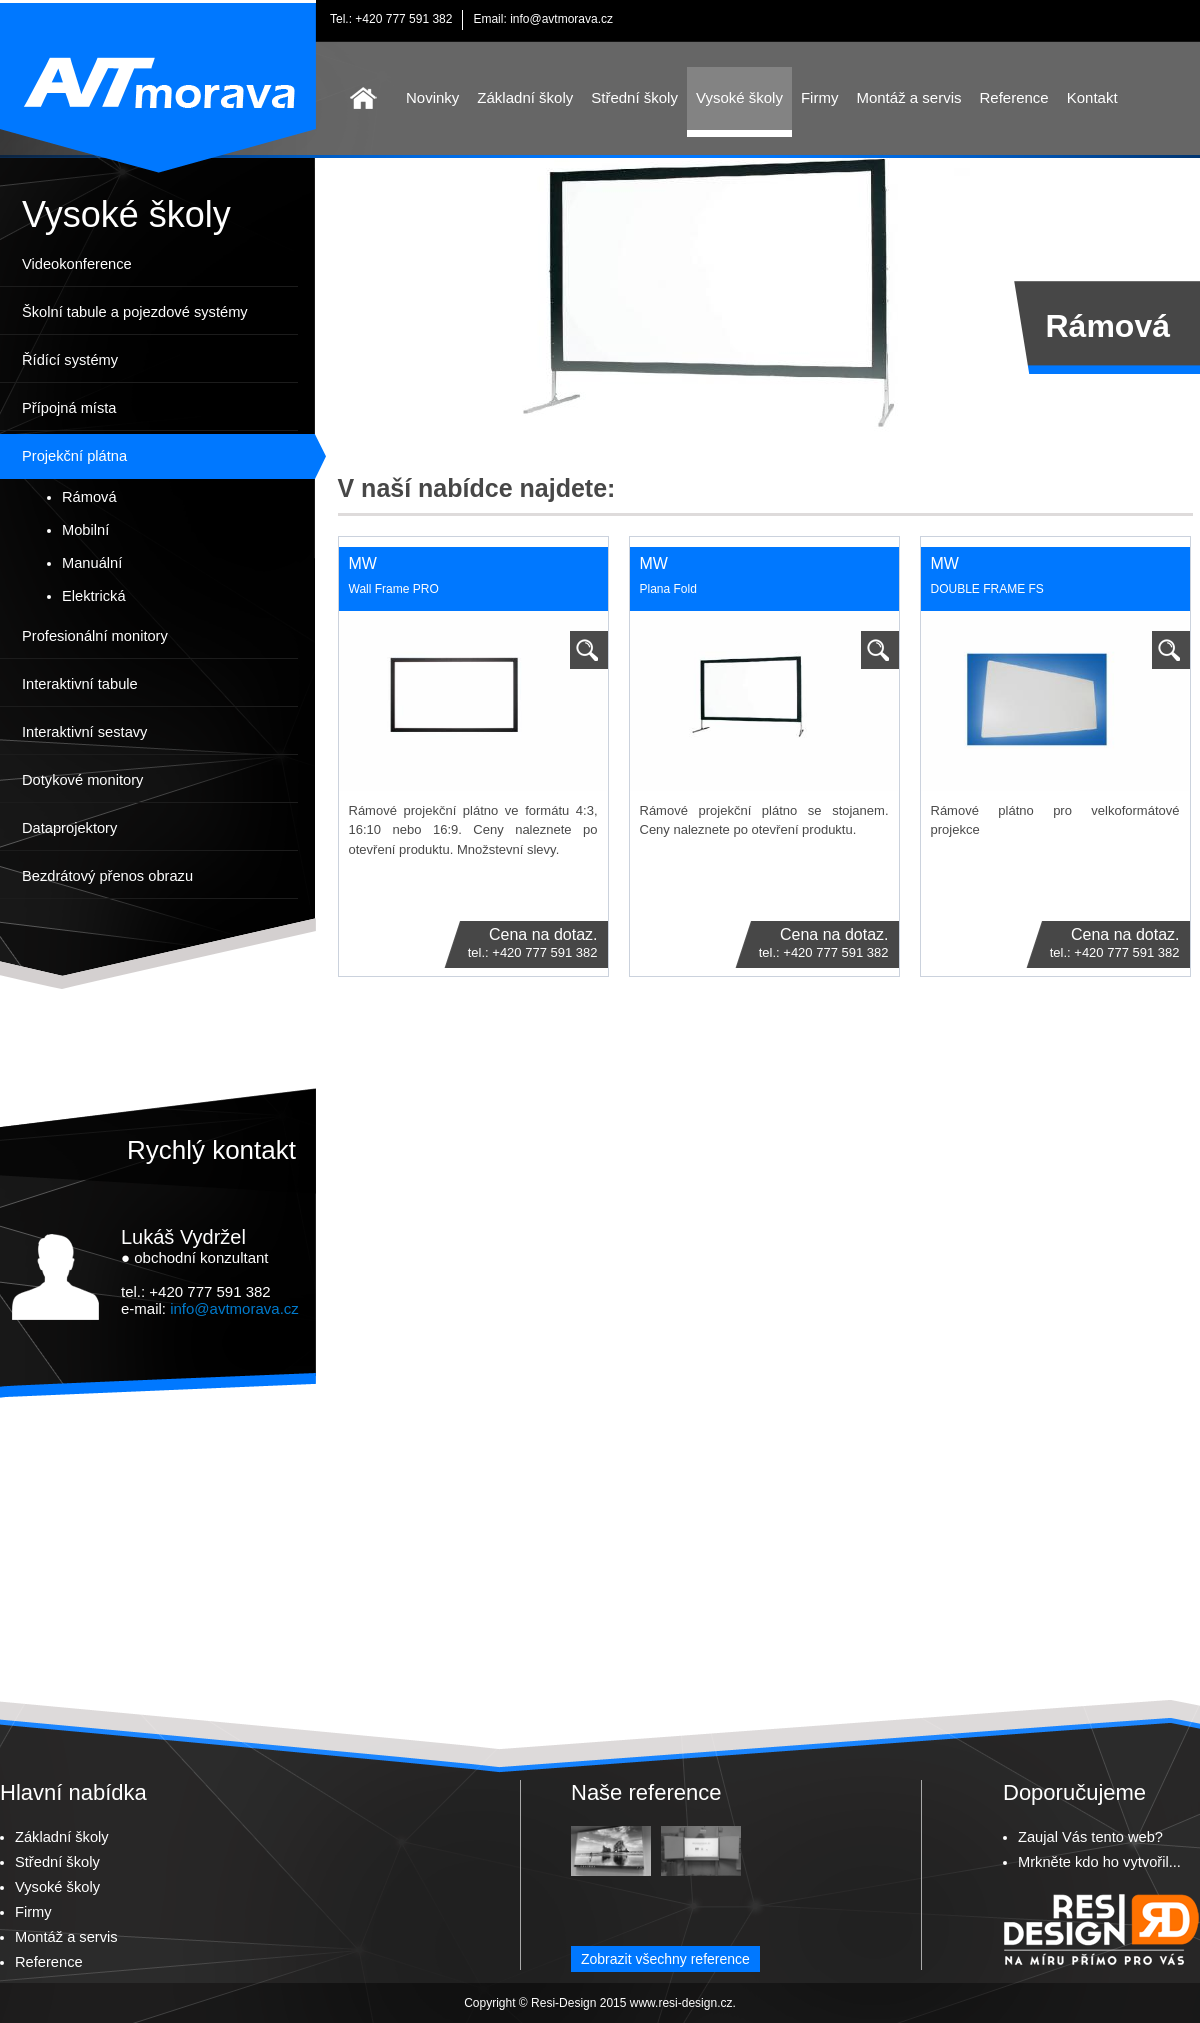  What do you see at coordinates (665, 1959) in the screenshot?
I see `Zobrazit všechny reference` at bounding box center [665, 1959].